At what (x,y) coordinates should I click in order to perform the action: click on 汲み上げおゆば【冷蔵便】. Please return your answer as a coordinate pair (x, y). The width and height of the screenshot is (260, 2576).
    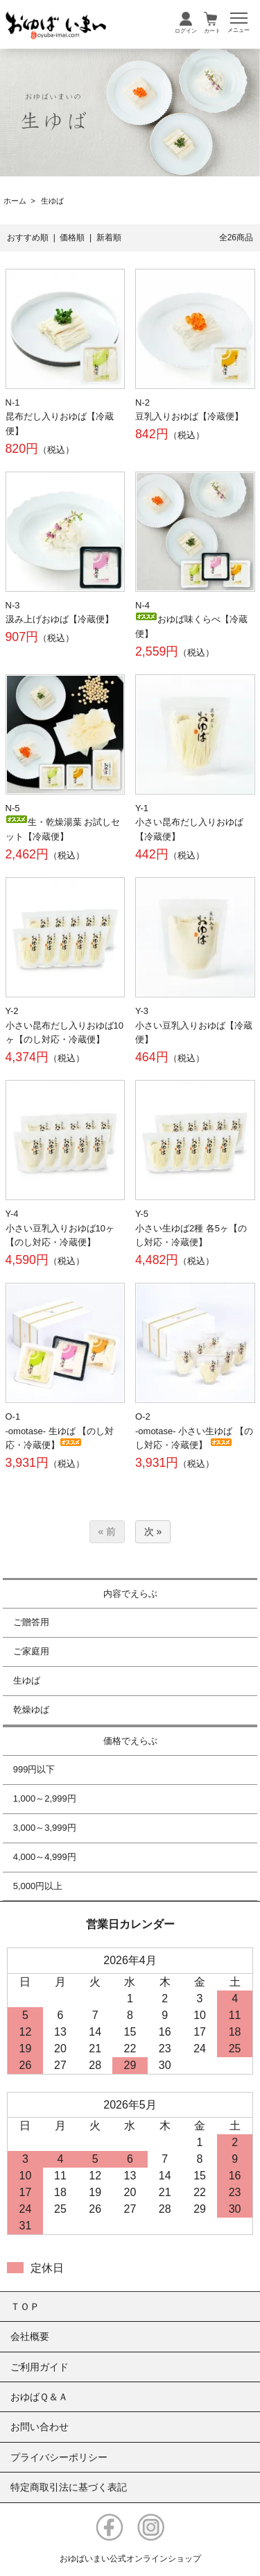
    Looking at the image, I should click on (60, 619).